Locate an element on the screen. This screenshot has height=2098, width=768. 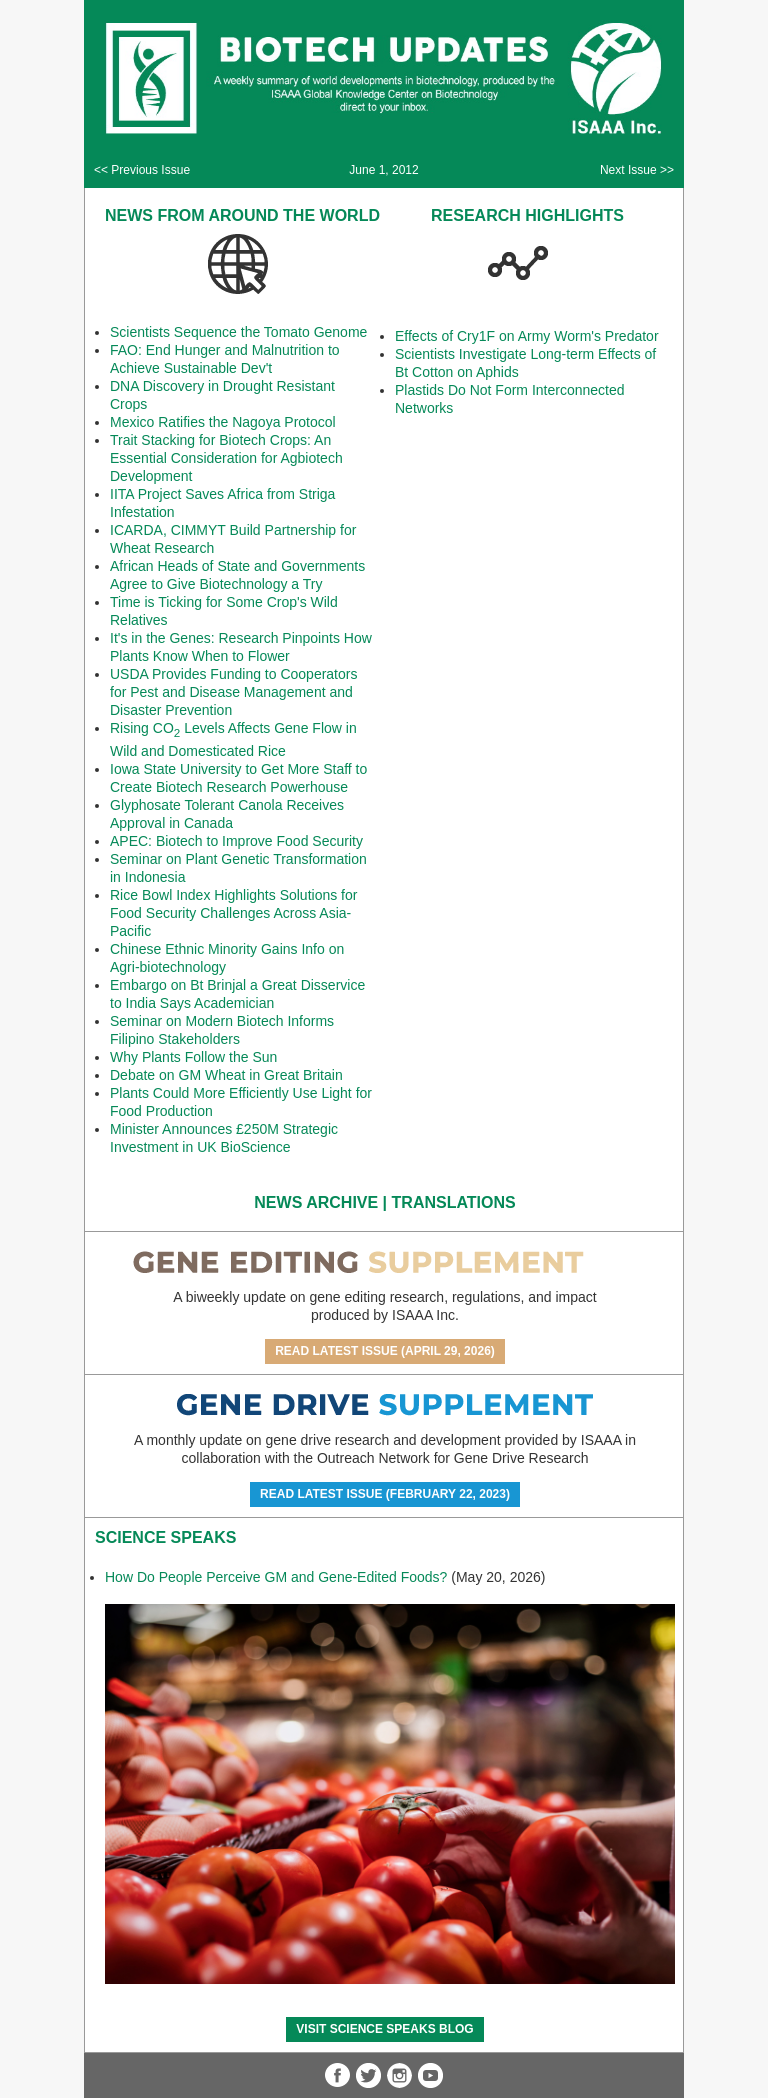
Visit Science SpeaKs blog is located at coordinates (384, 2029).